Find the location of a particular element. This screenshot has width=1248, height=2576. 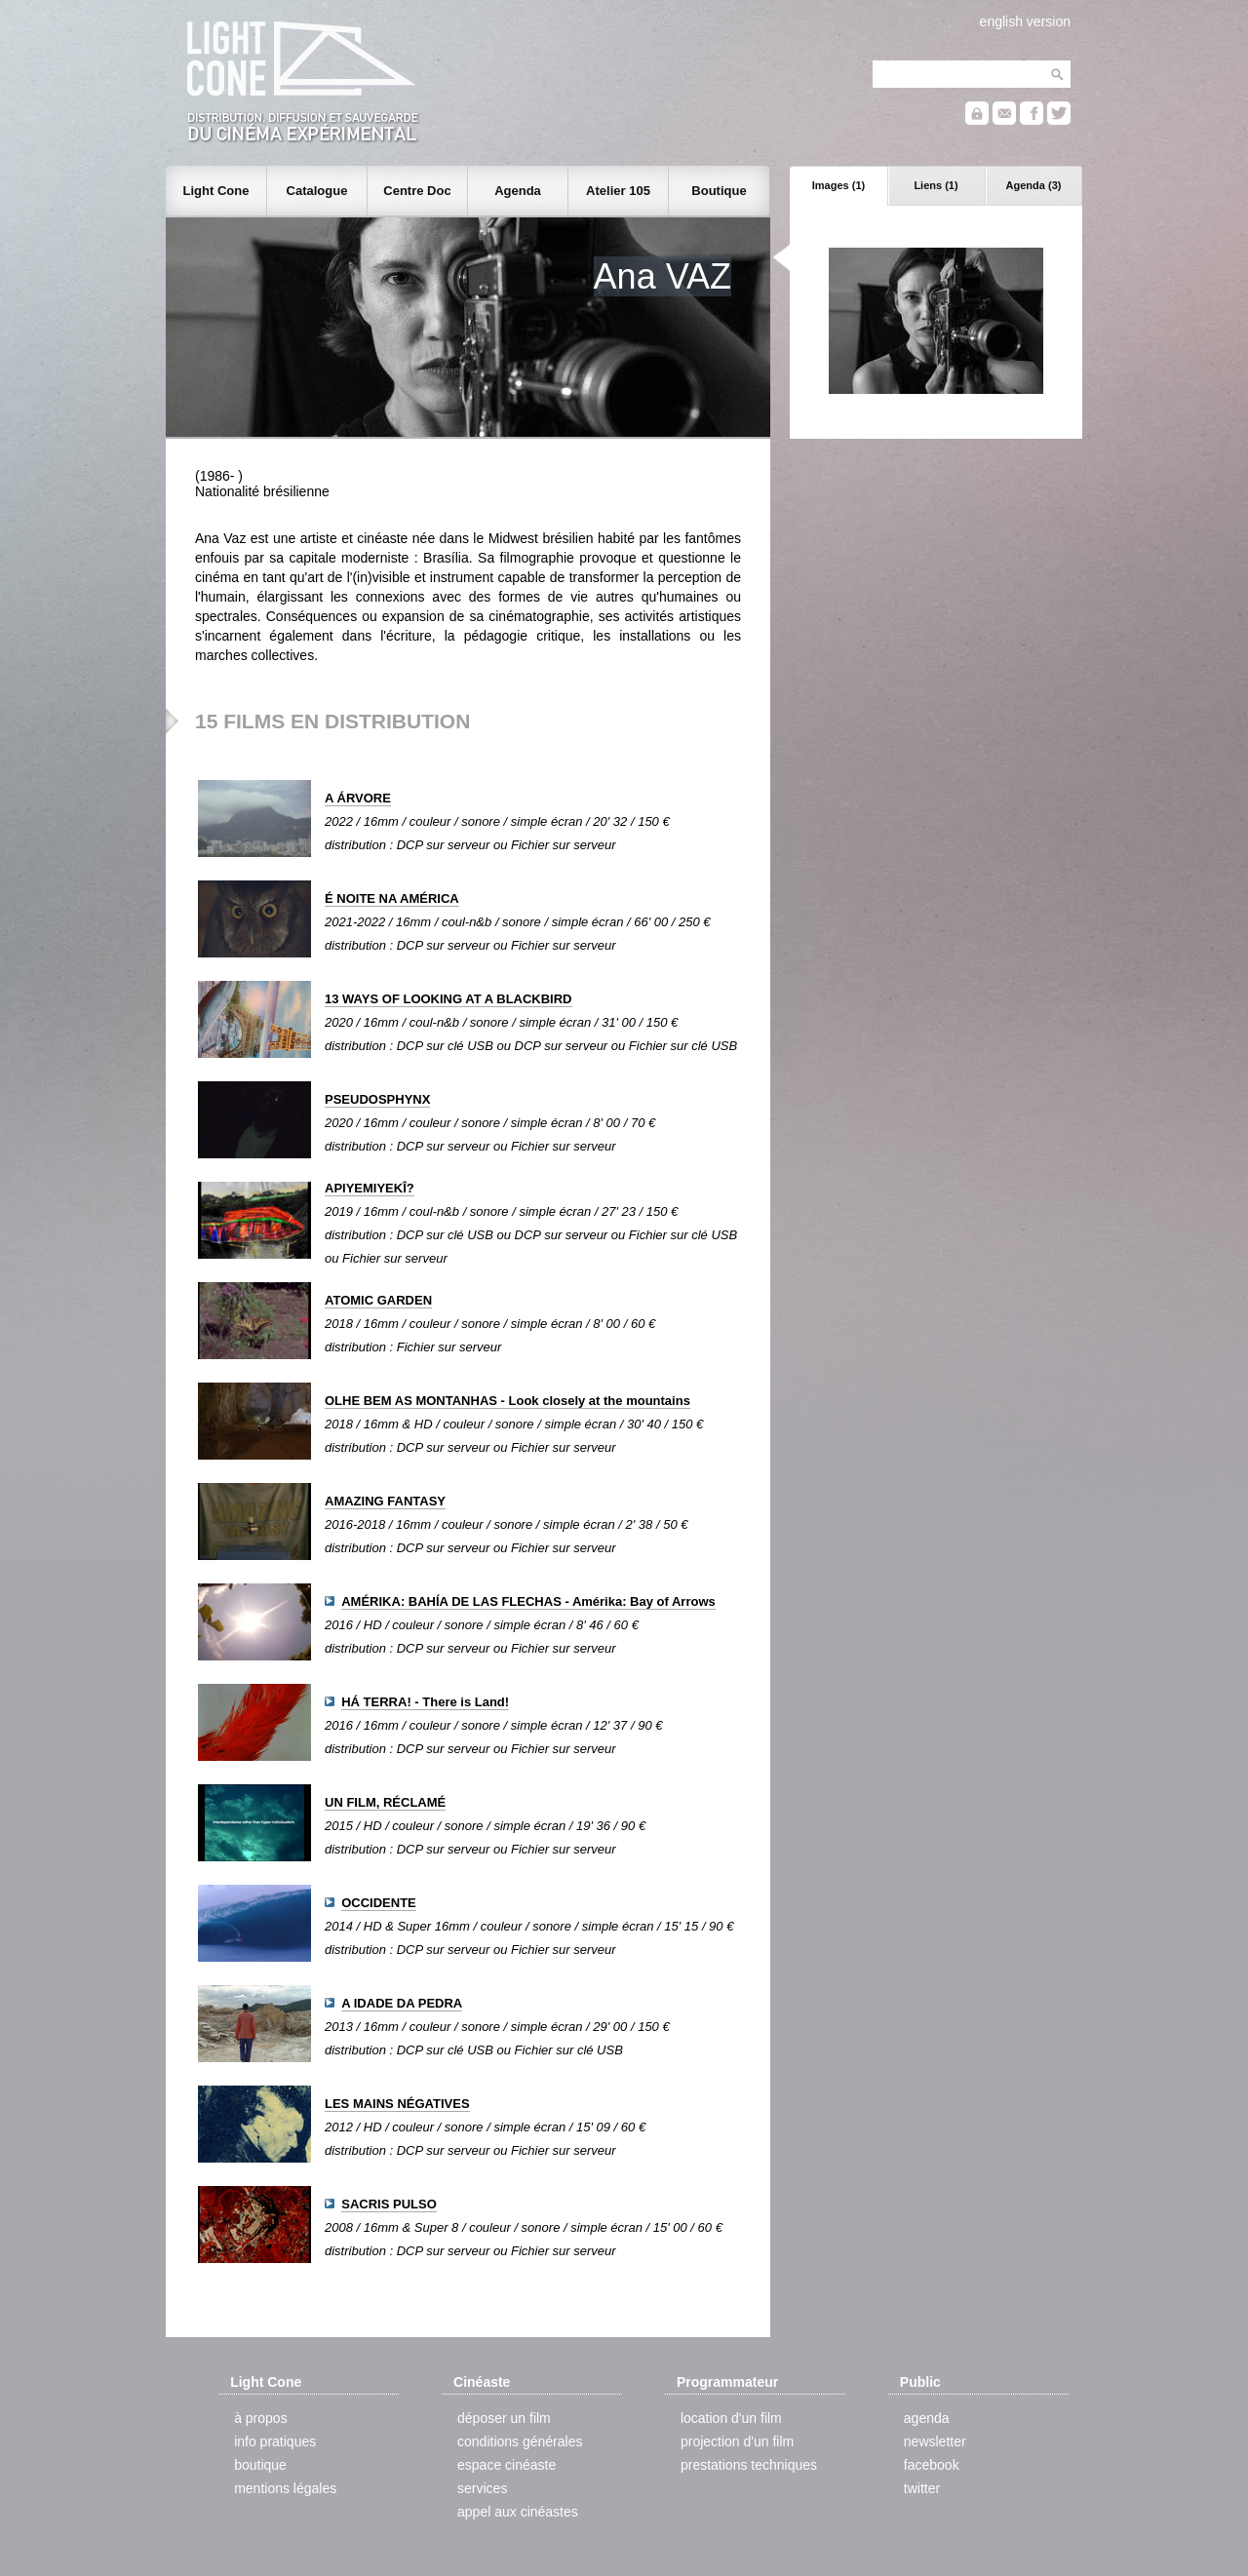

boutique is located at coordinates (260, 2465).